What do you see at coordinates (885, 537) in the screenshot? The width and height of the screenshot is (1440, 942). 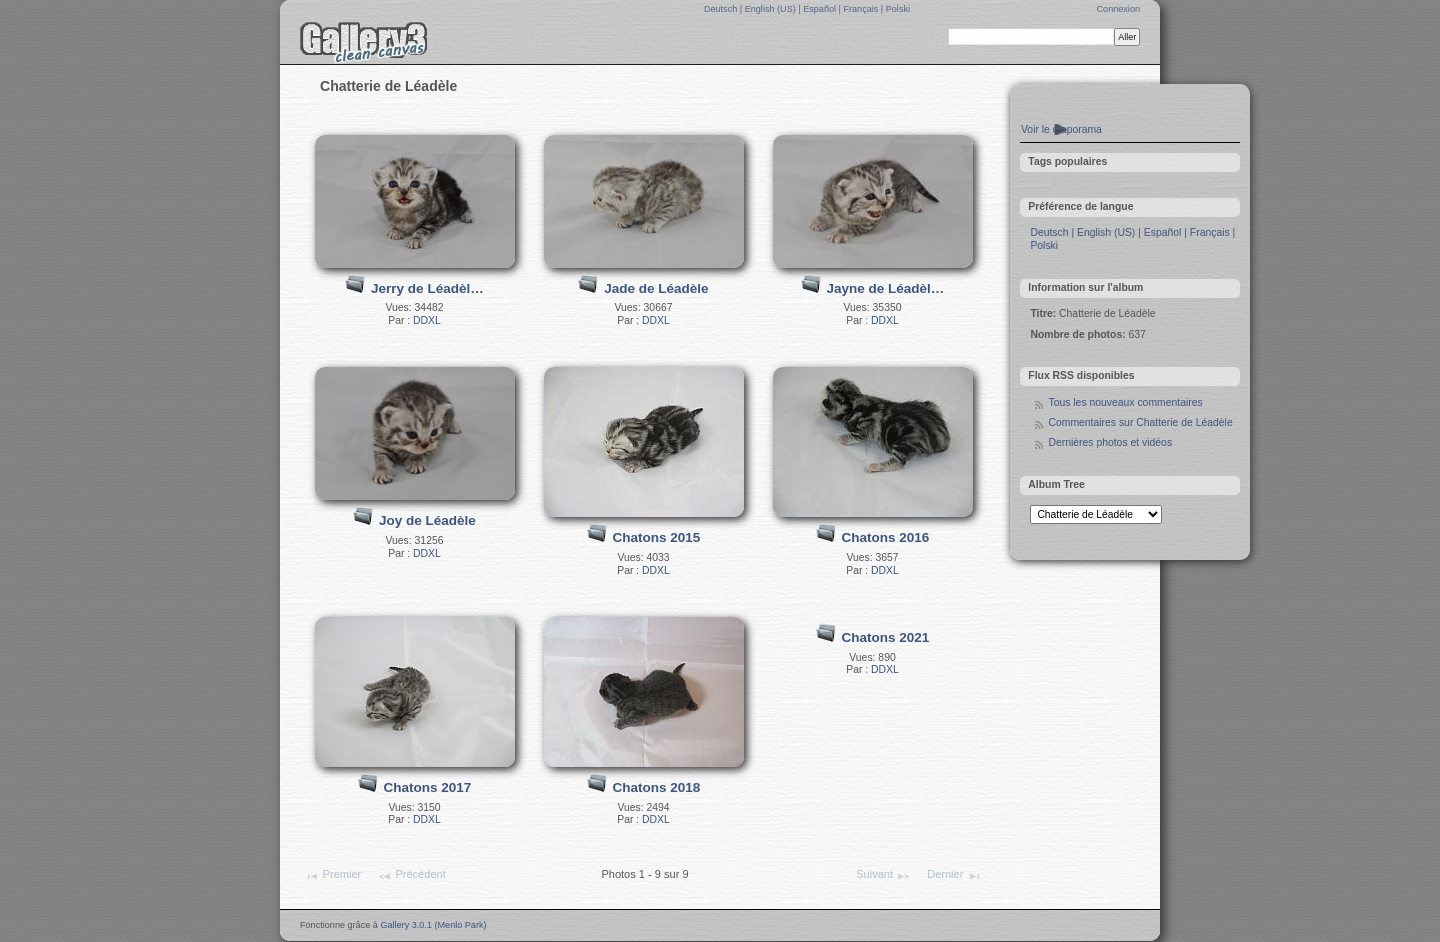 I see `Chatons 2016` at bounding box center [885, 537].